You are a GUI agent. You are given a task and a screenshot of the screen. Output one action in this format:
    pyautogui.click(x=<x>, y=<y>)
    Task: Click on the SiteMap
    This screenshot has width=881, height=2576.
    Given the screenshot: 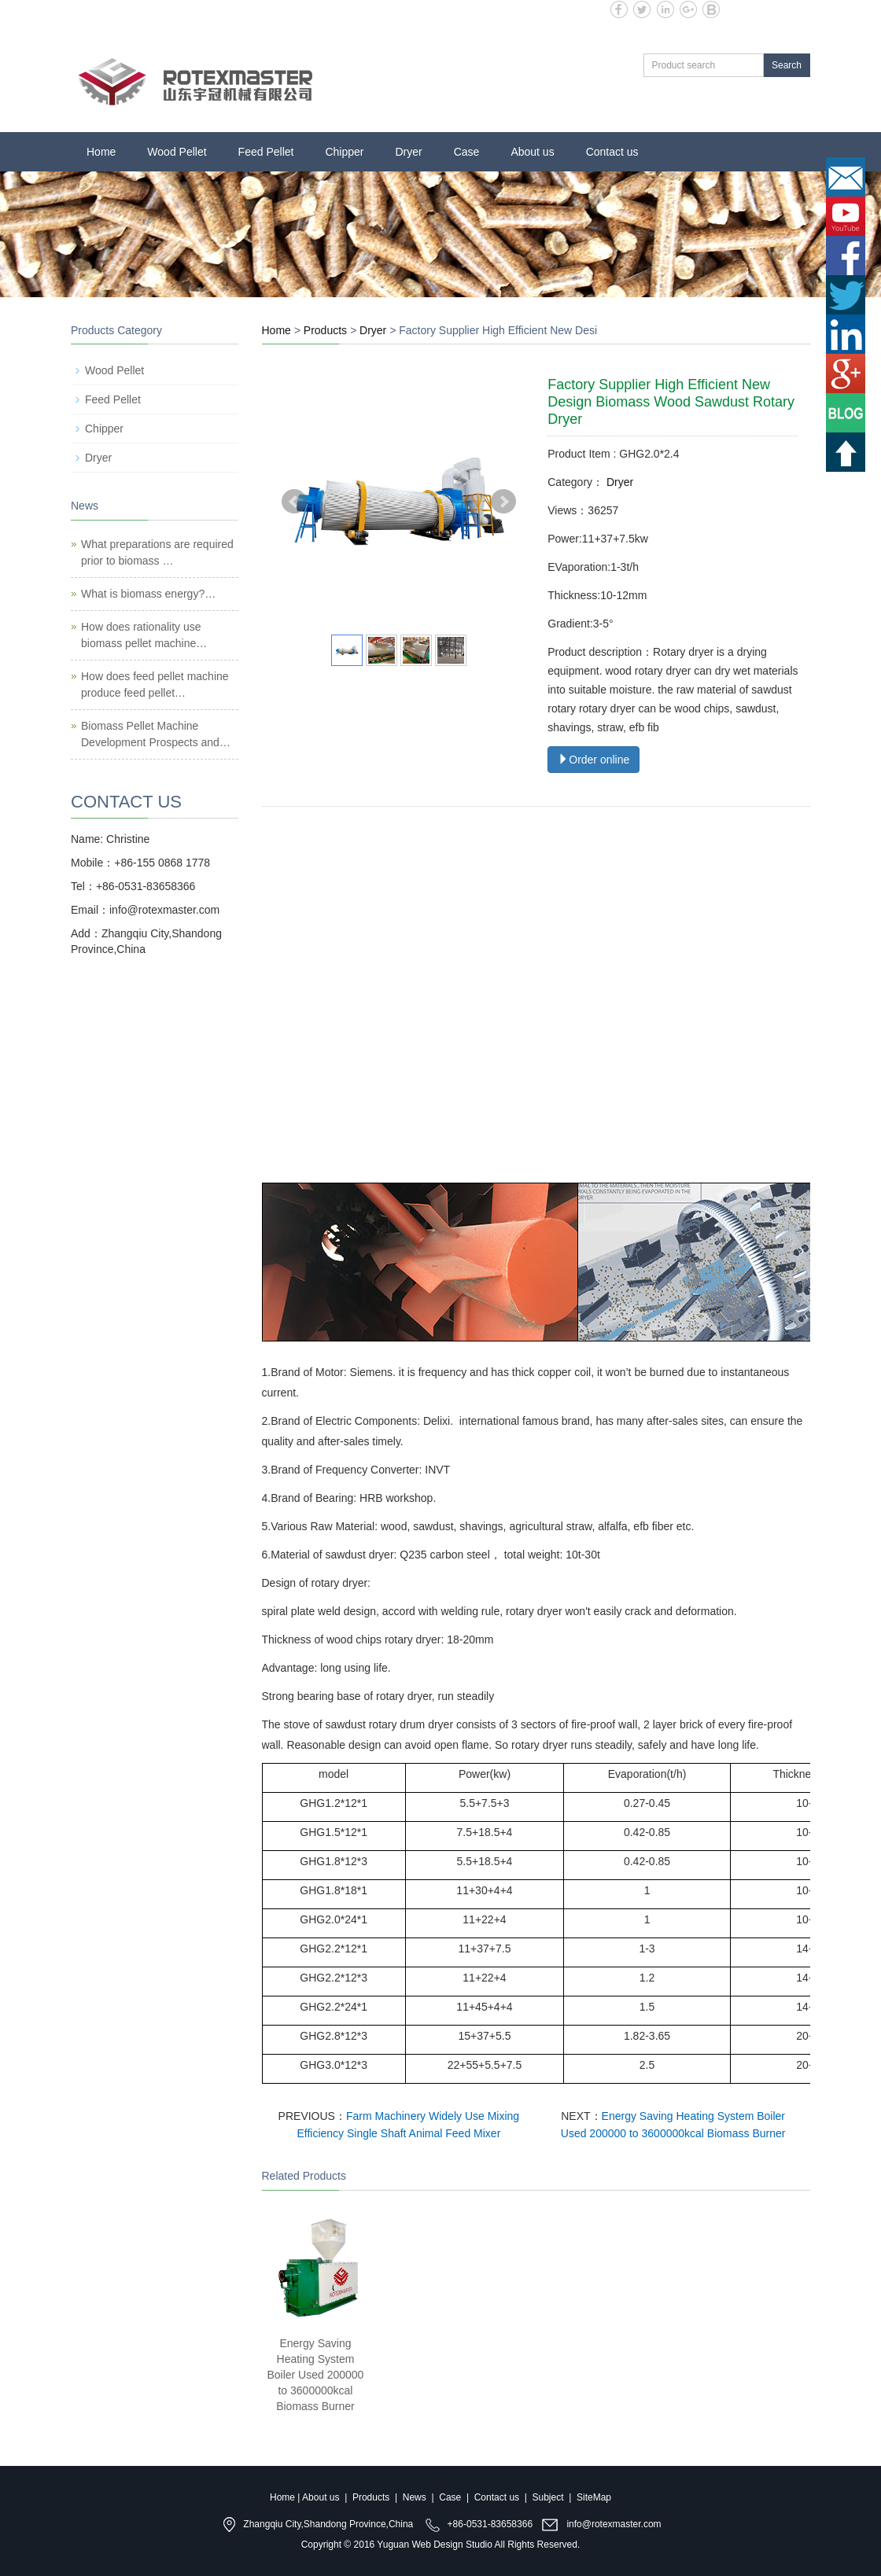 What is the action you would take?
    pyautogui.click(x=594, y=2497)
    